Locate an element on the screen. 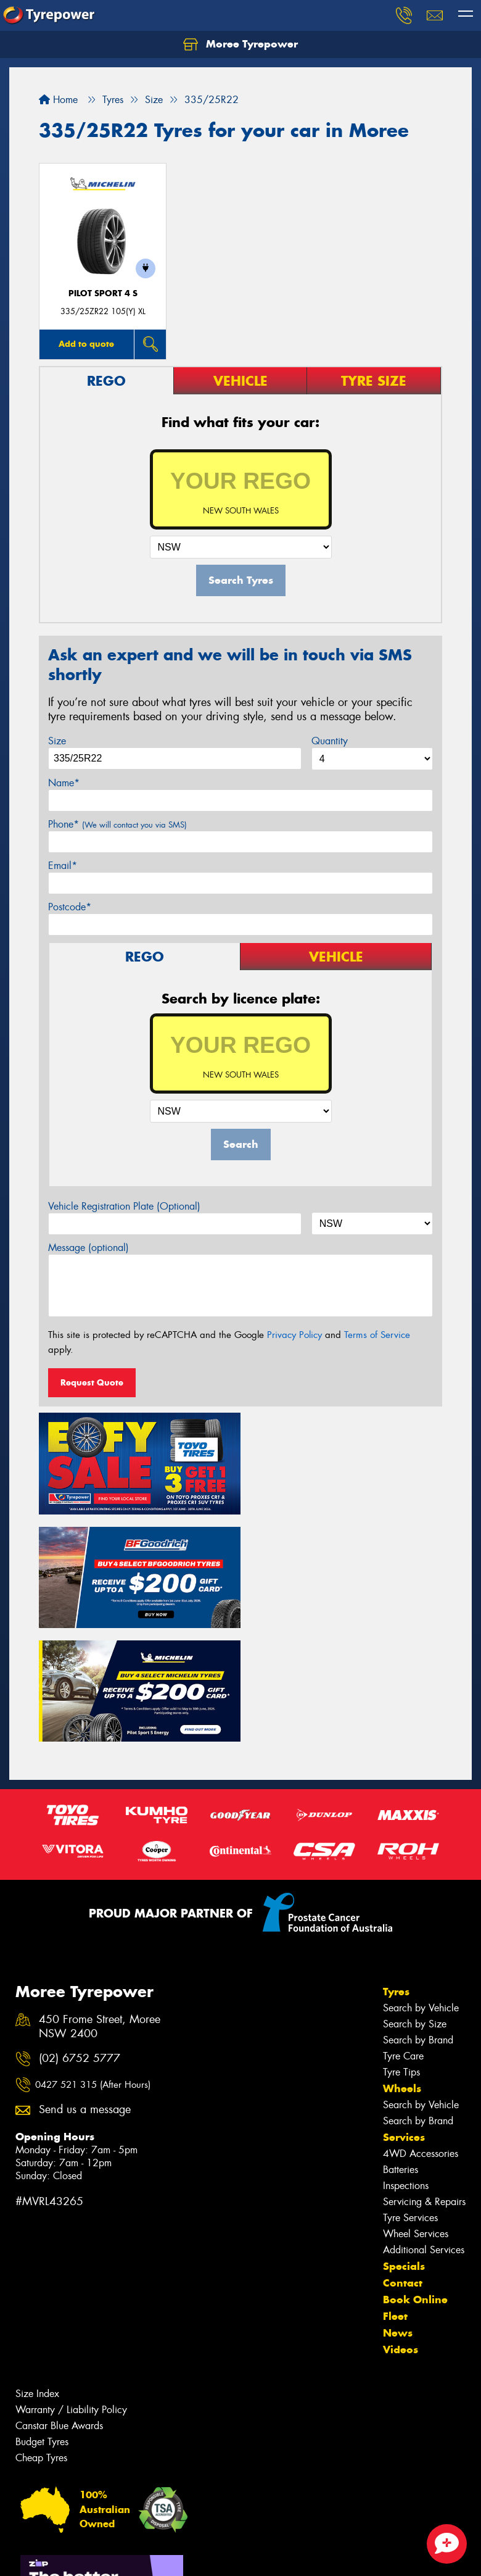 The width and height of the screenshot is (481, 2576). Home is located at coordinates (58, 99).